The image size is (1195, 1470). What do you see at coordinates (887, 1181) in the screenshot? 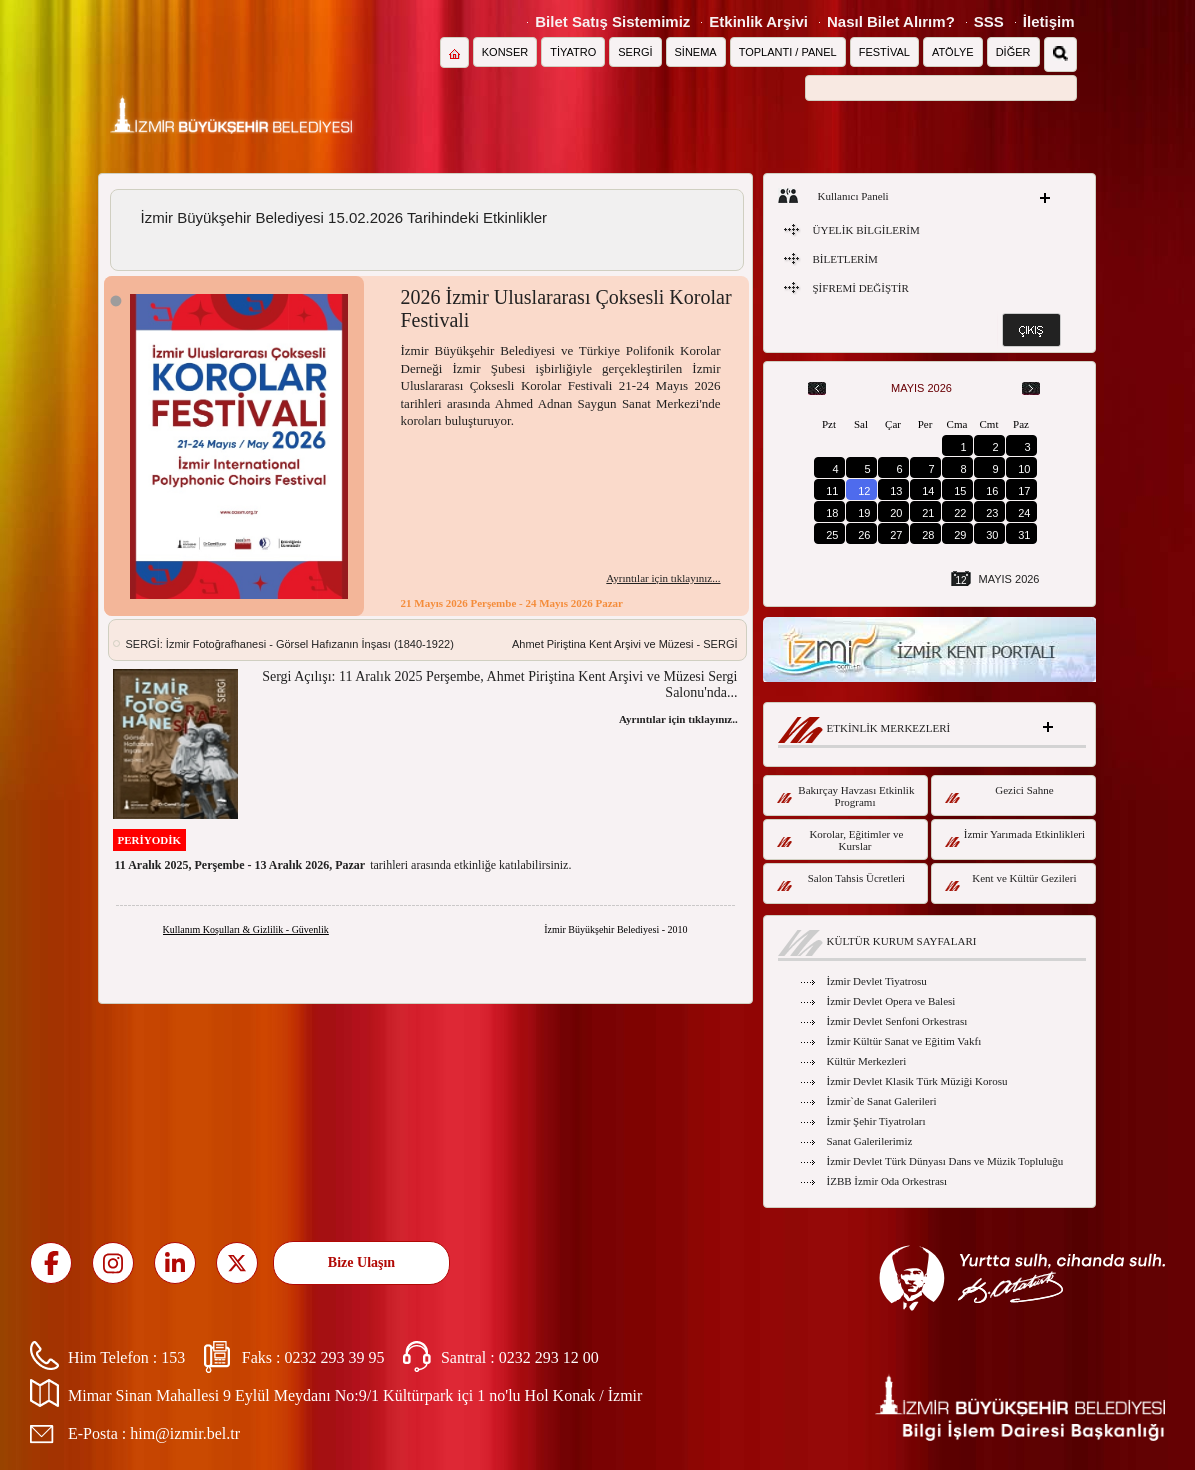
I see `İZBB İzmir Oda Orkestrası` at bounding box center [887, 1181].